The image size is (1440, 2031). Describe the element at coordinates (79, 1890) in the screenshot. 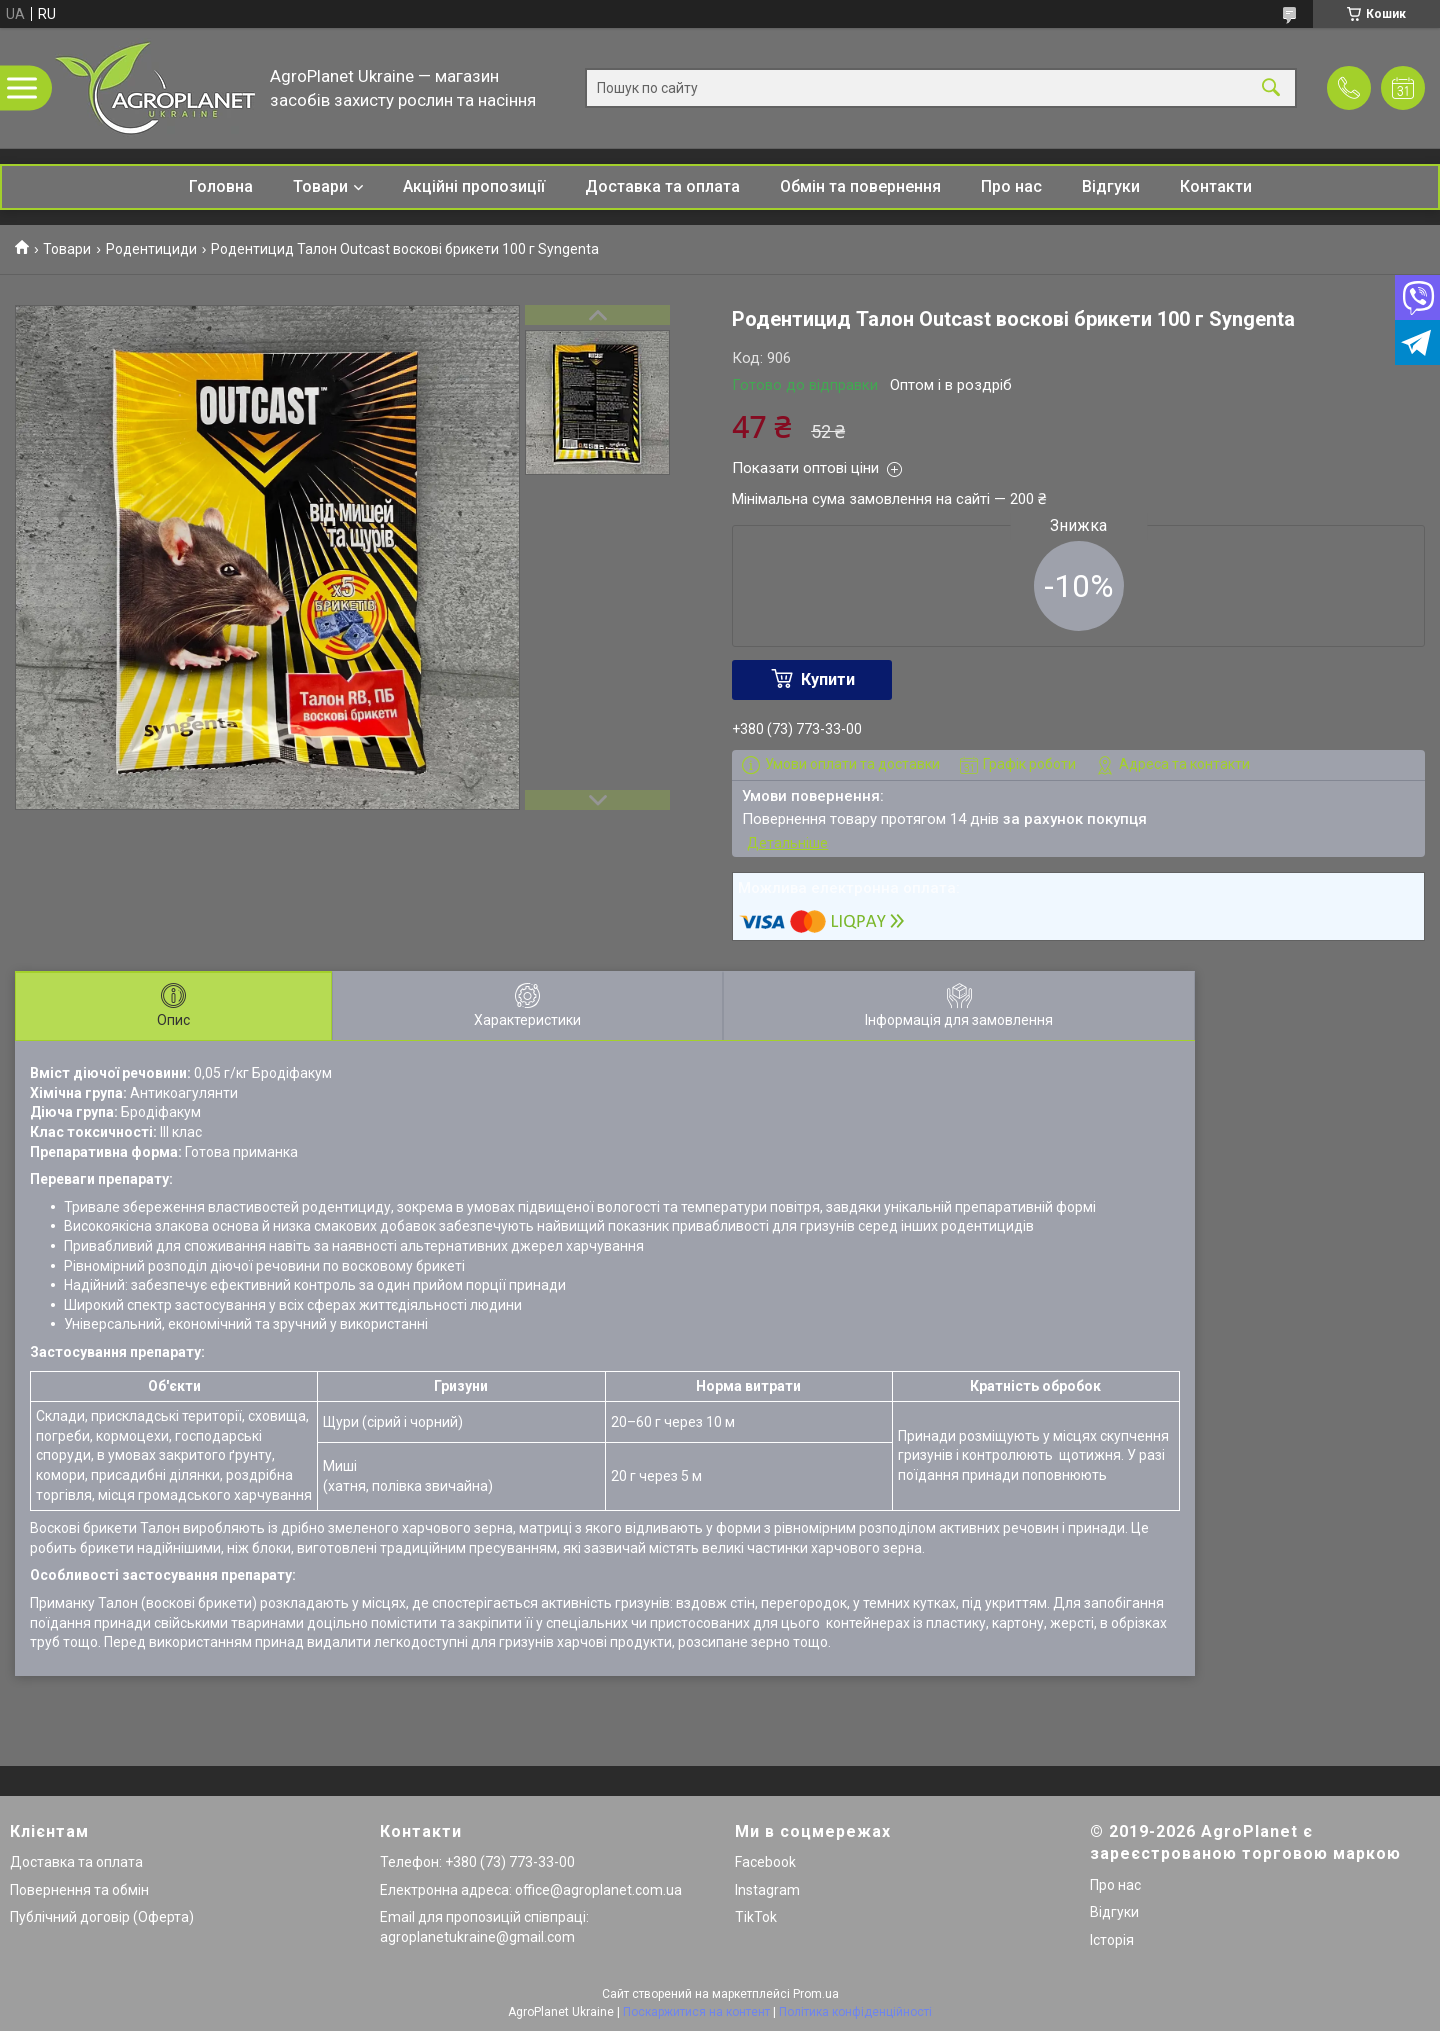

I see `Повернення та обмін` at that location.